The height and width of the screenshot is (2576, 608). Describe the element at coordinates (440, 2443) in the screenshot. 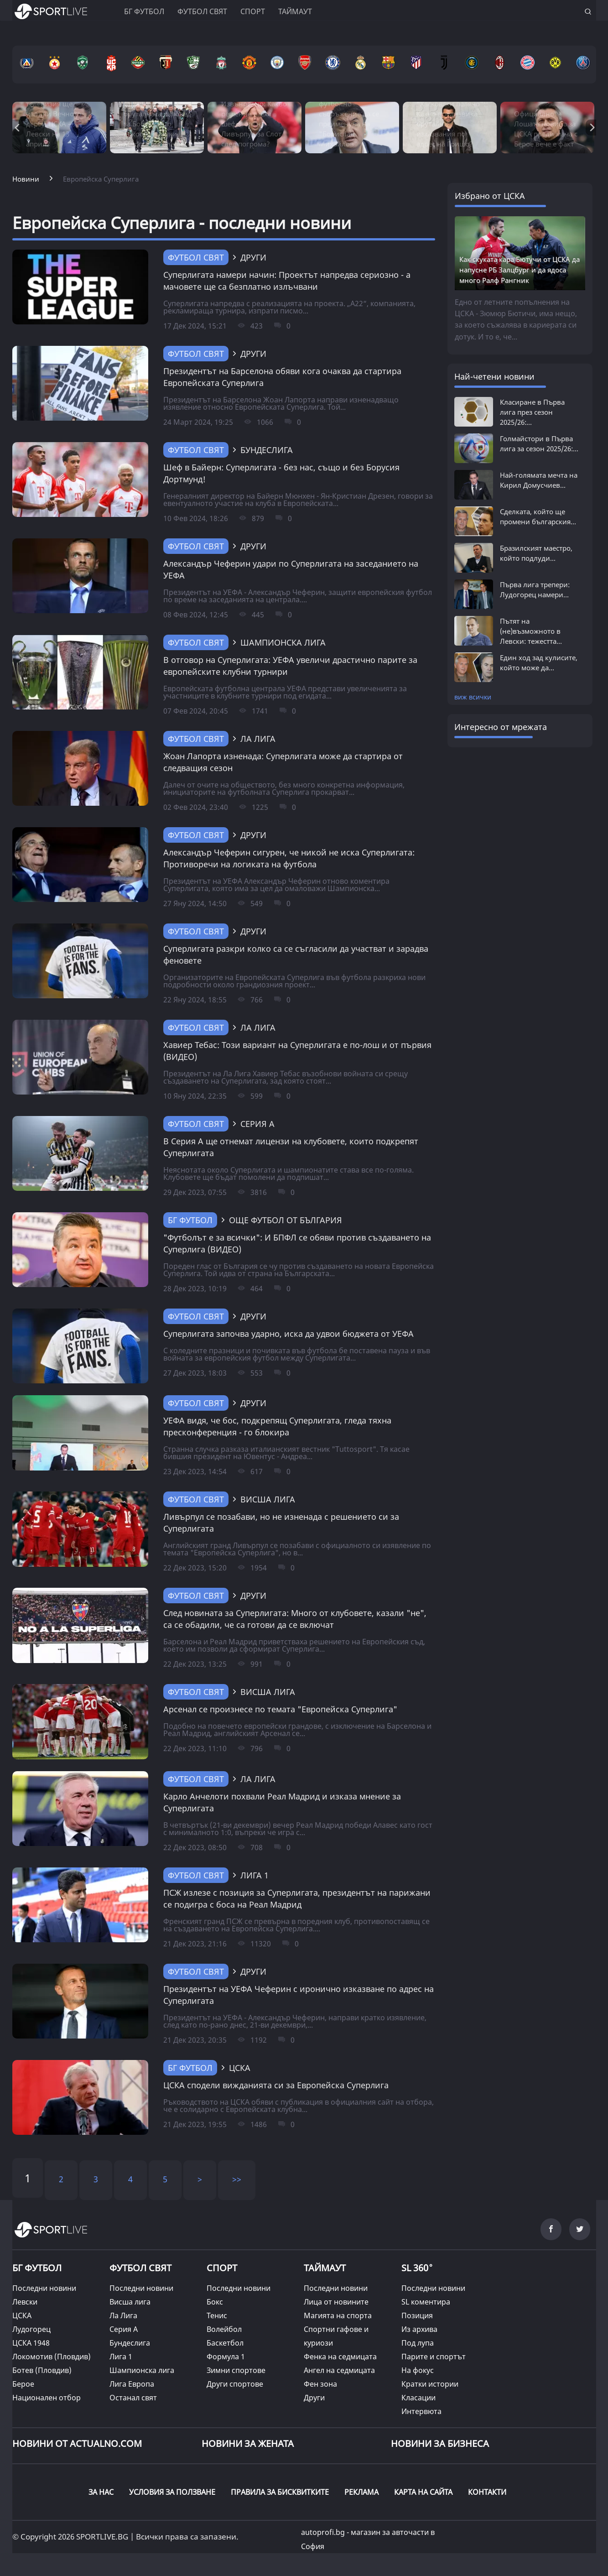

I see `НОВИНИ ЗА БИЗНЕСА` at that location.